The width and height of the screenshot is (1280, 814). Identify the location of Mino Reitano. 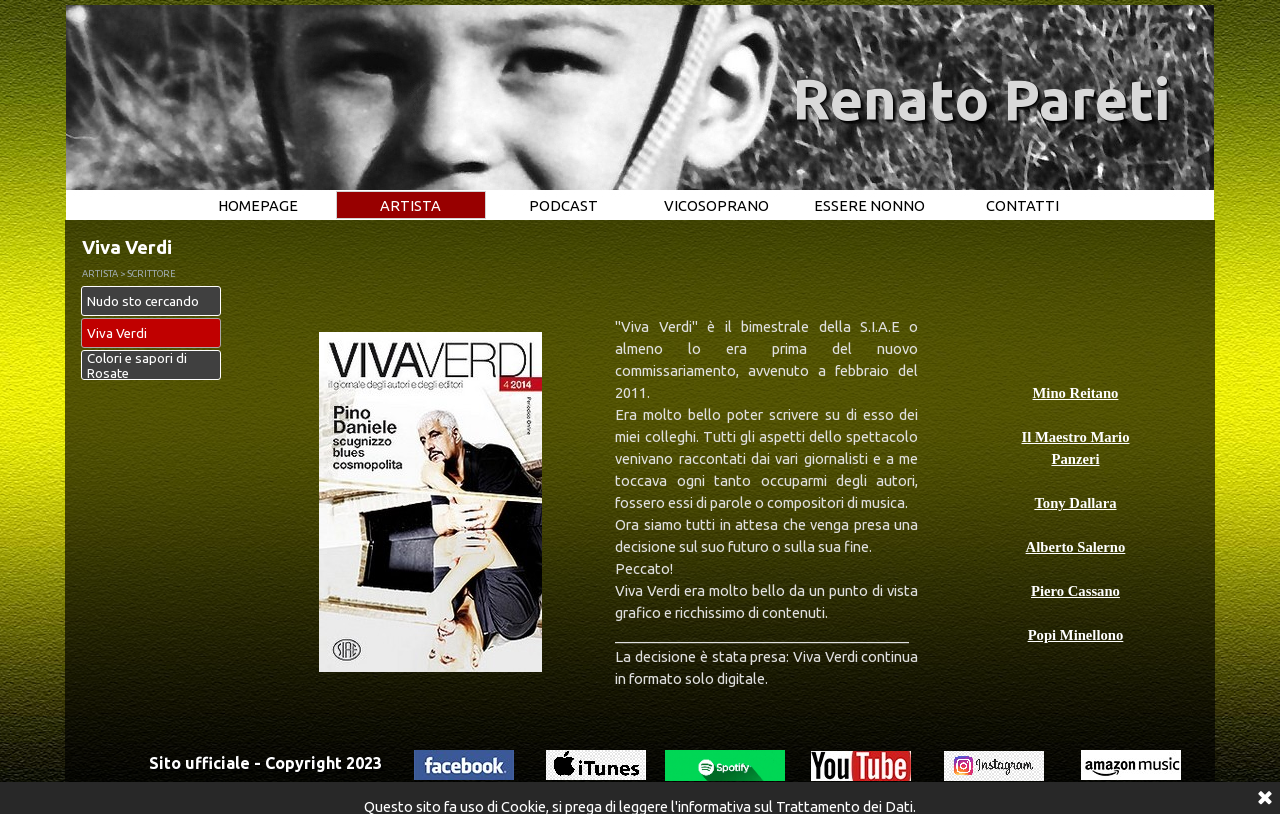
(1076, 393).